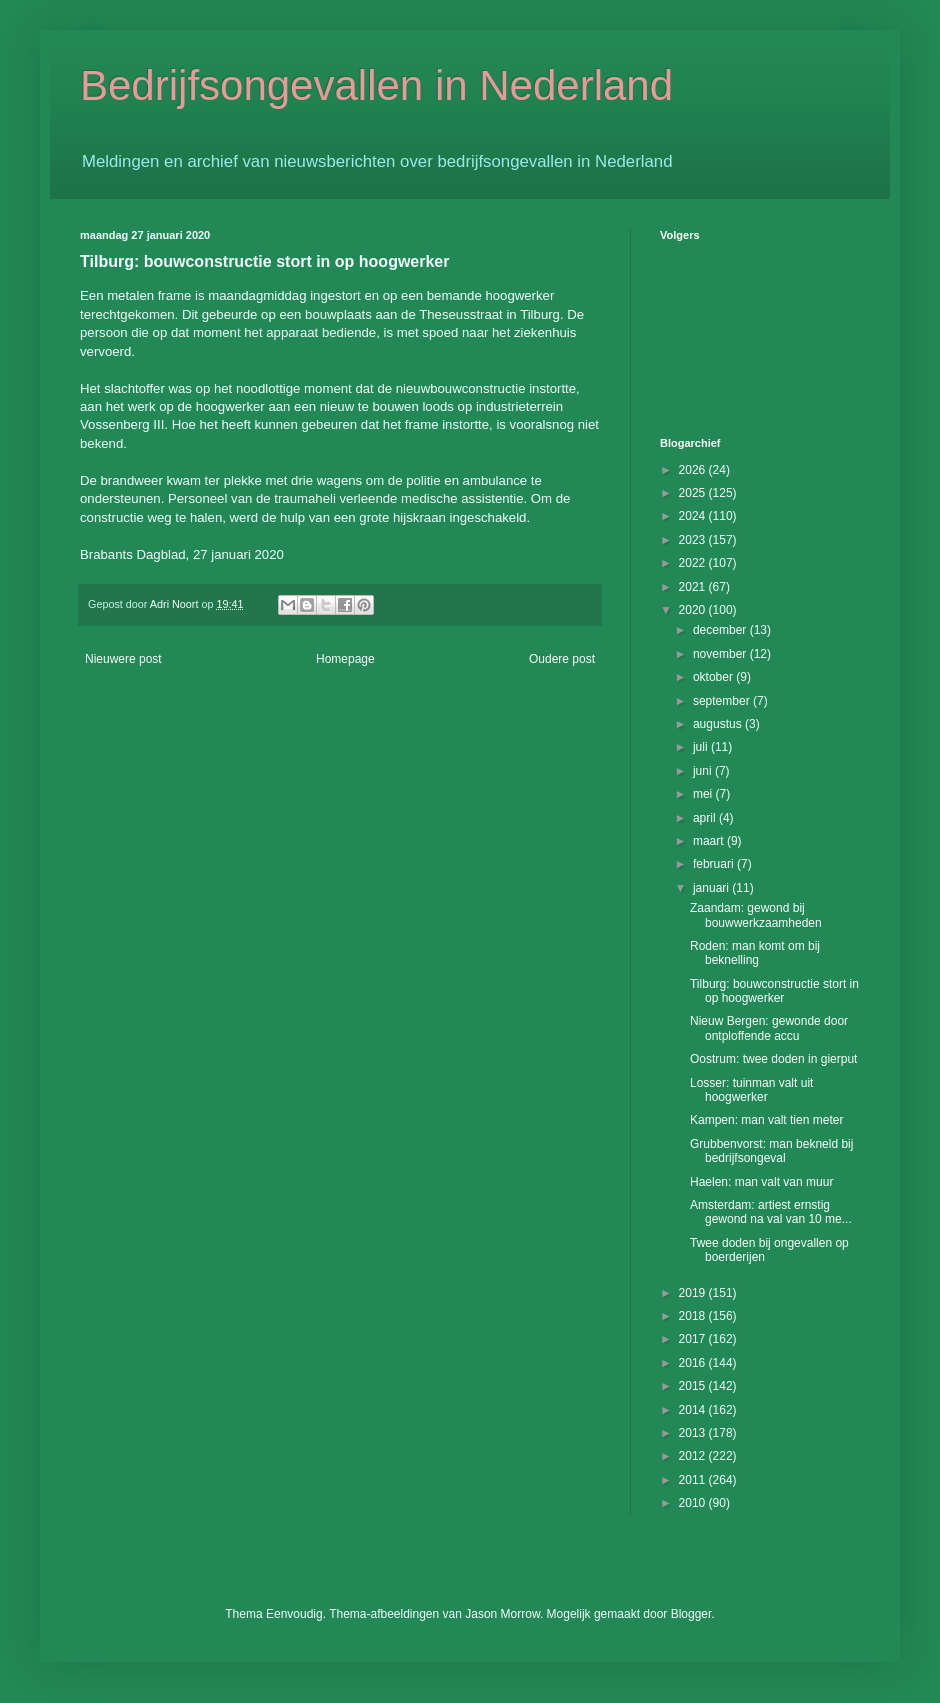 This screenshot has width=940, height=1703. What do you see at coordinates (694, 563) in the screenshot?
I see `2022` at bounding box center [694, 563].